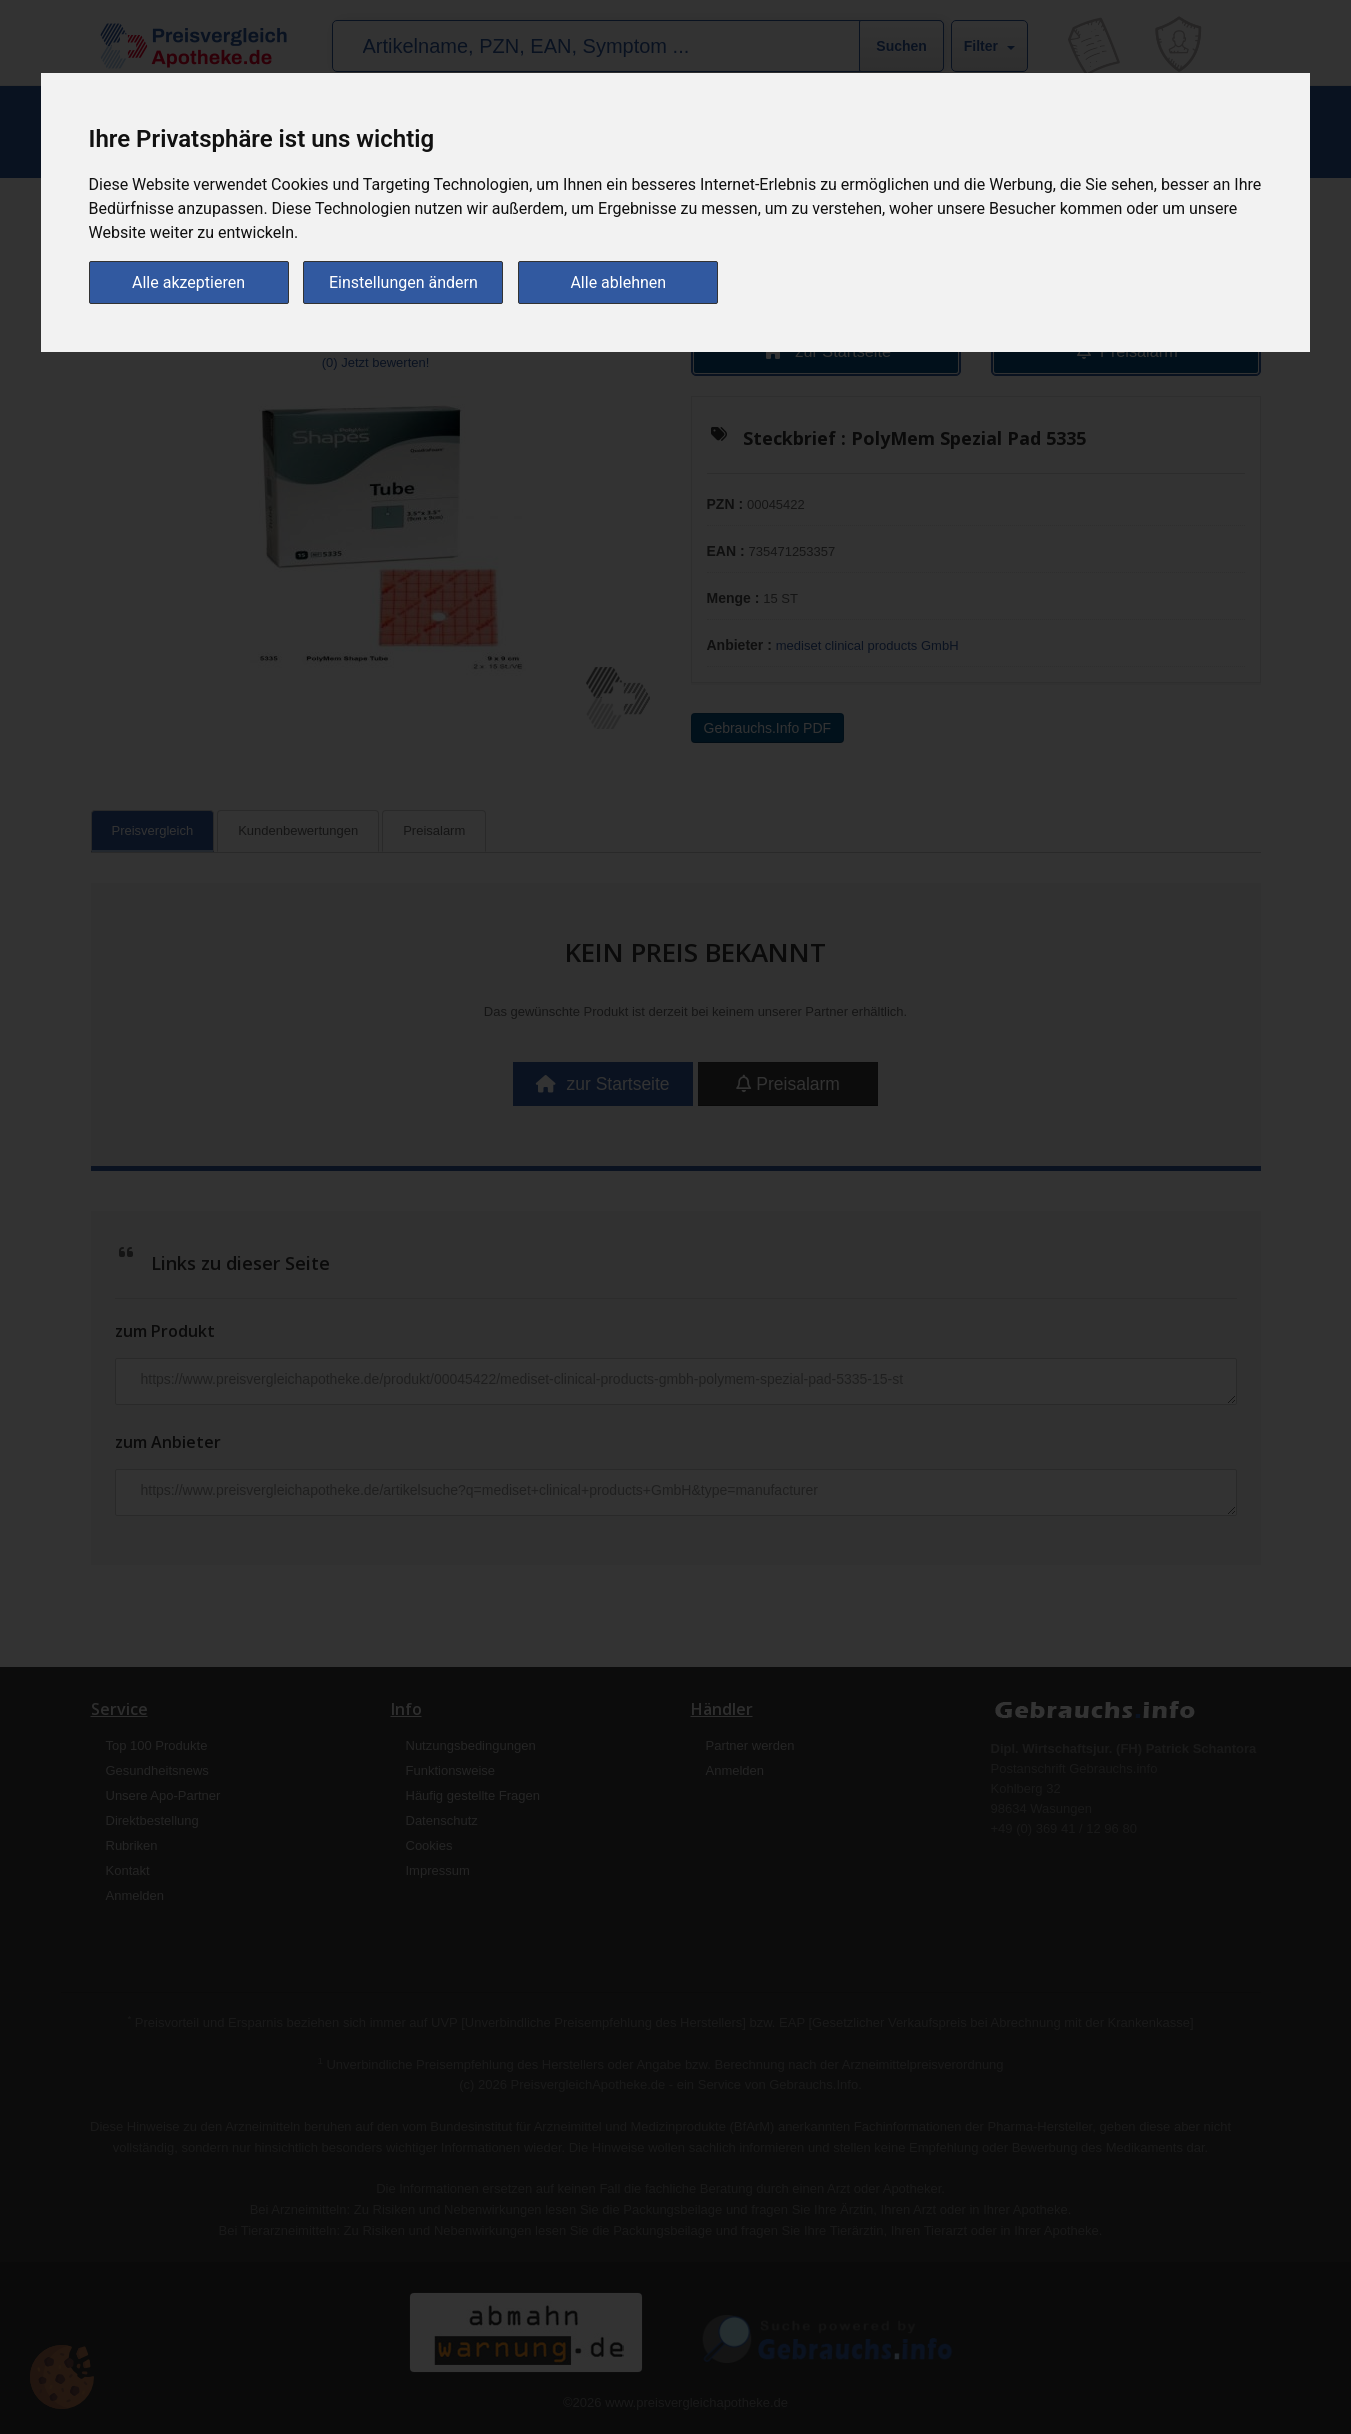 This screenshot has width=1351, height=2434. I want to click on Alle ablehnen [button], so click(619, 281).